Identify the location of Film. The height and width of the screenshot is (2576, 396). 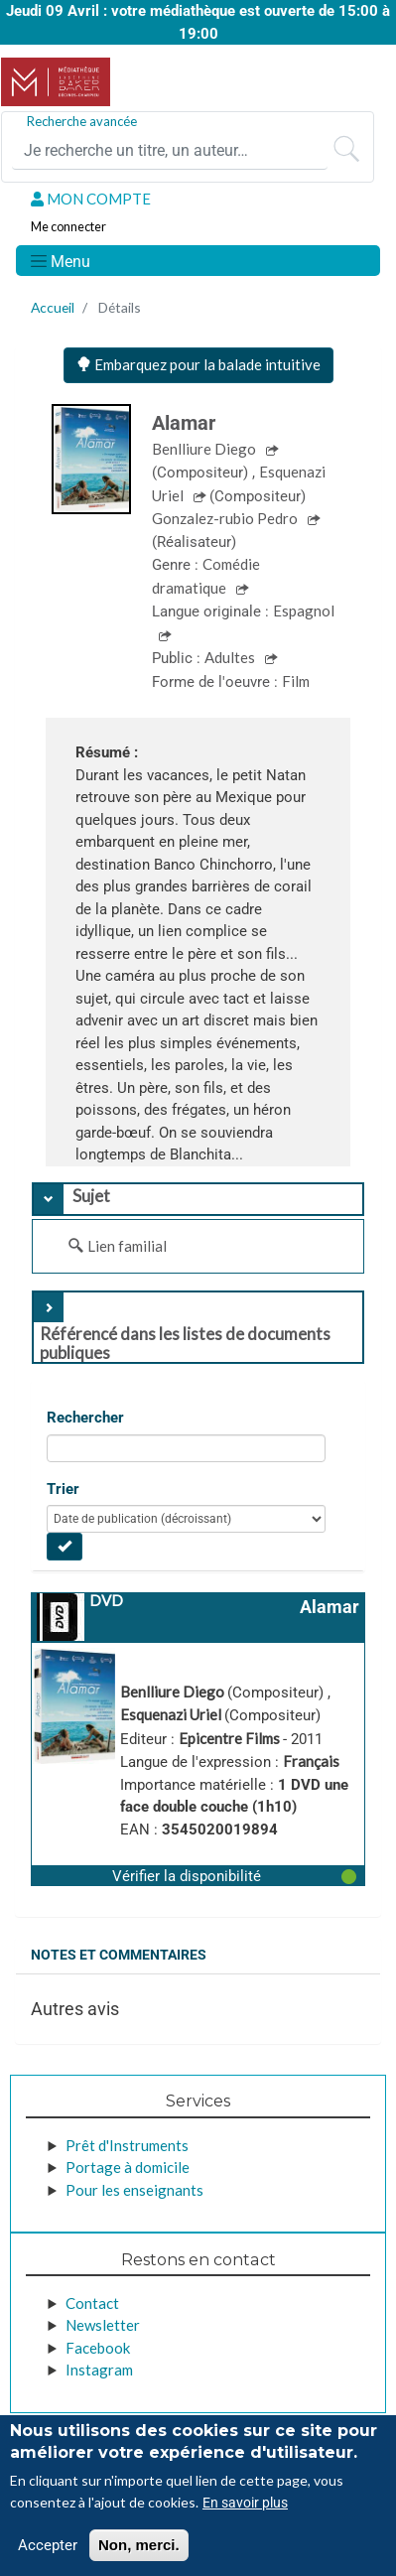
(296, 681).